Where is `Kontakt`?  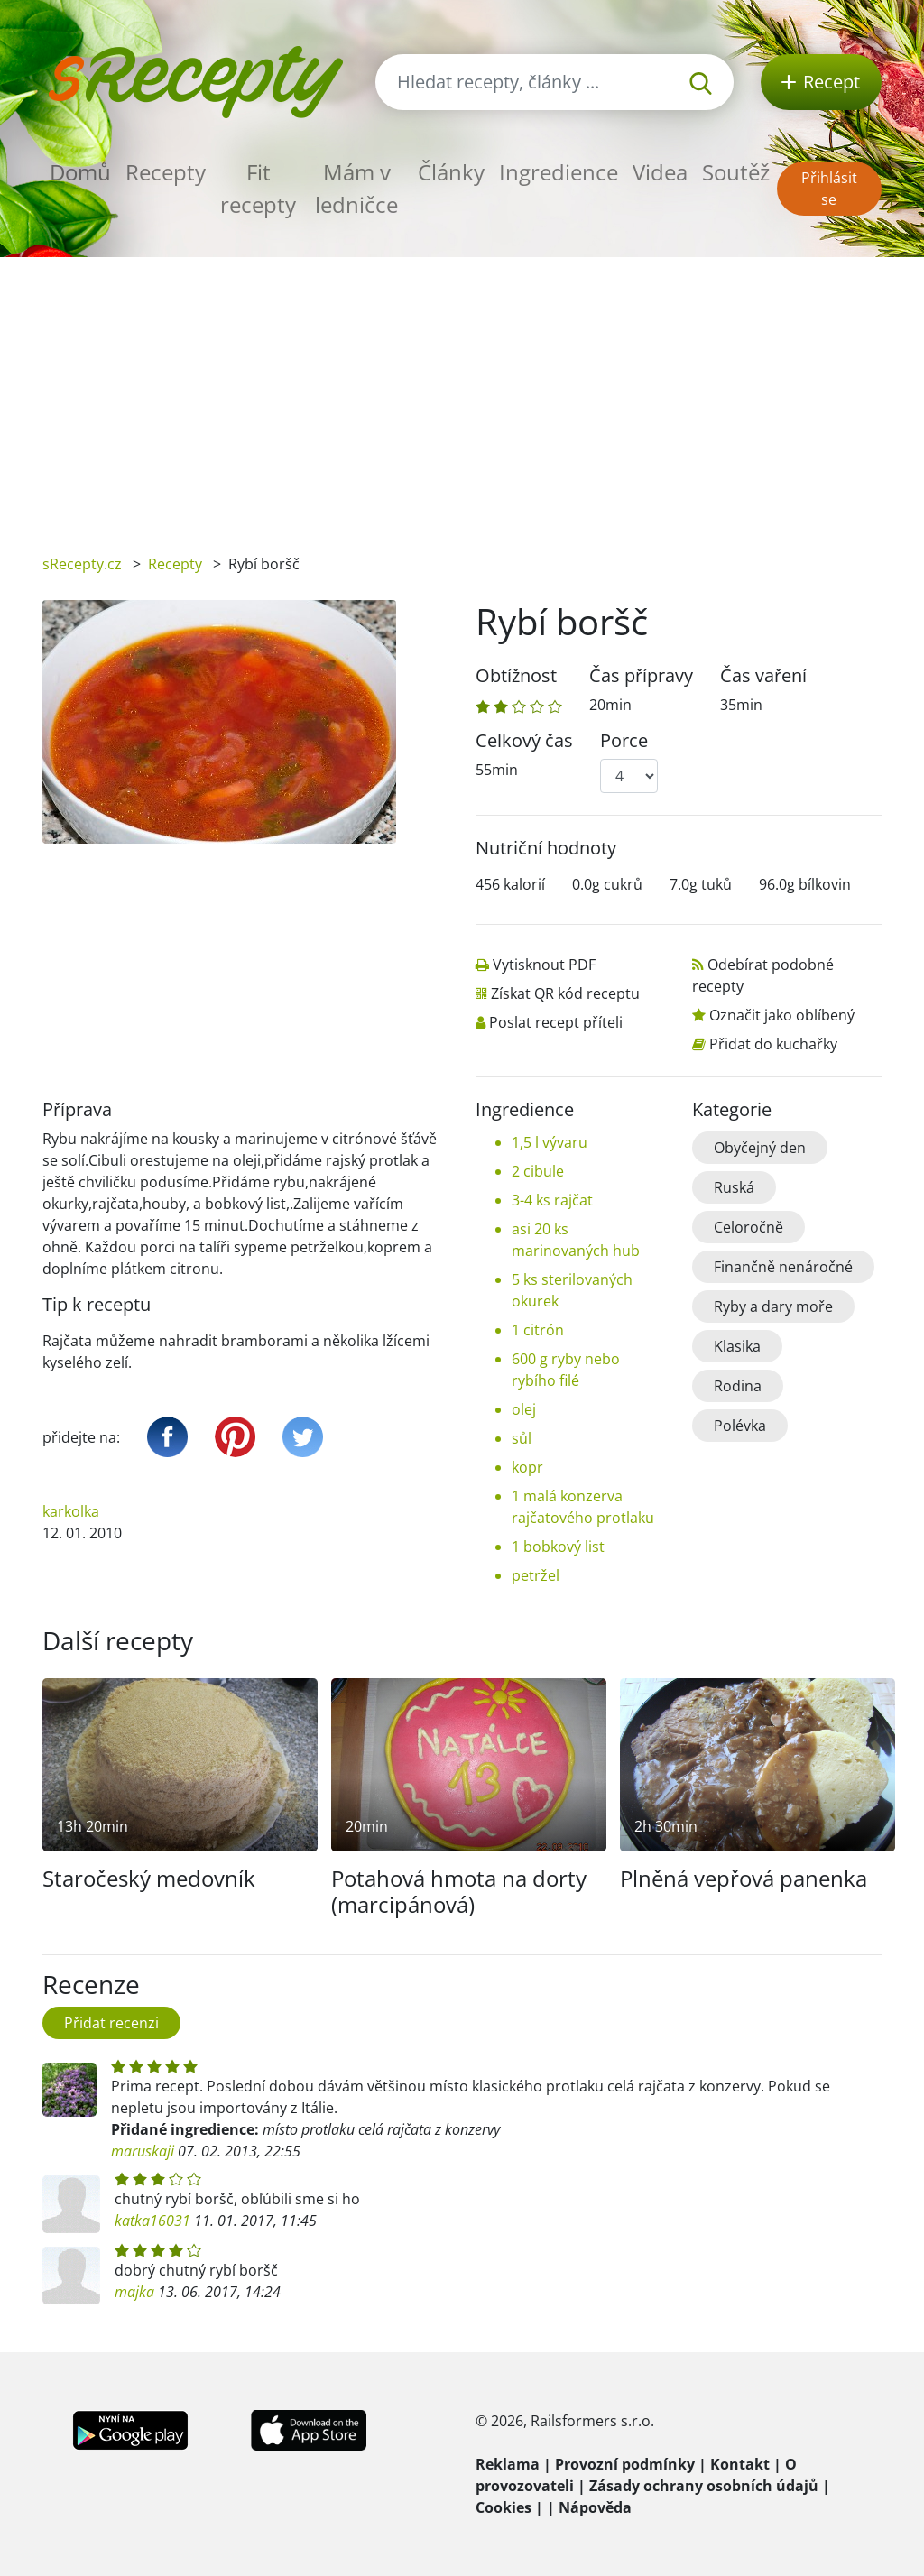 Kontakt is located at coordinates (740, 2464).